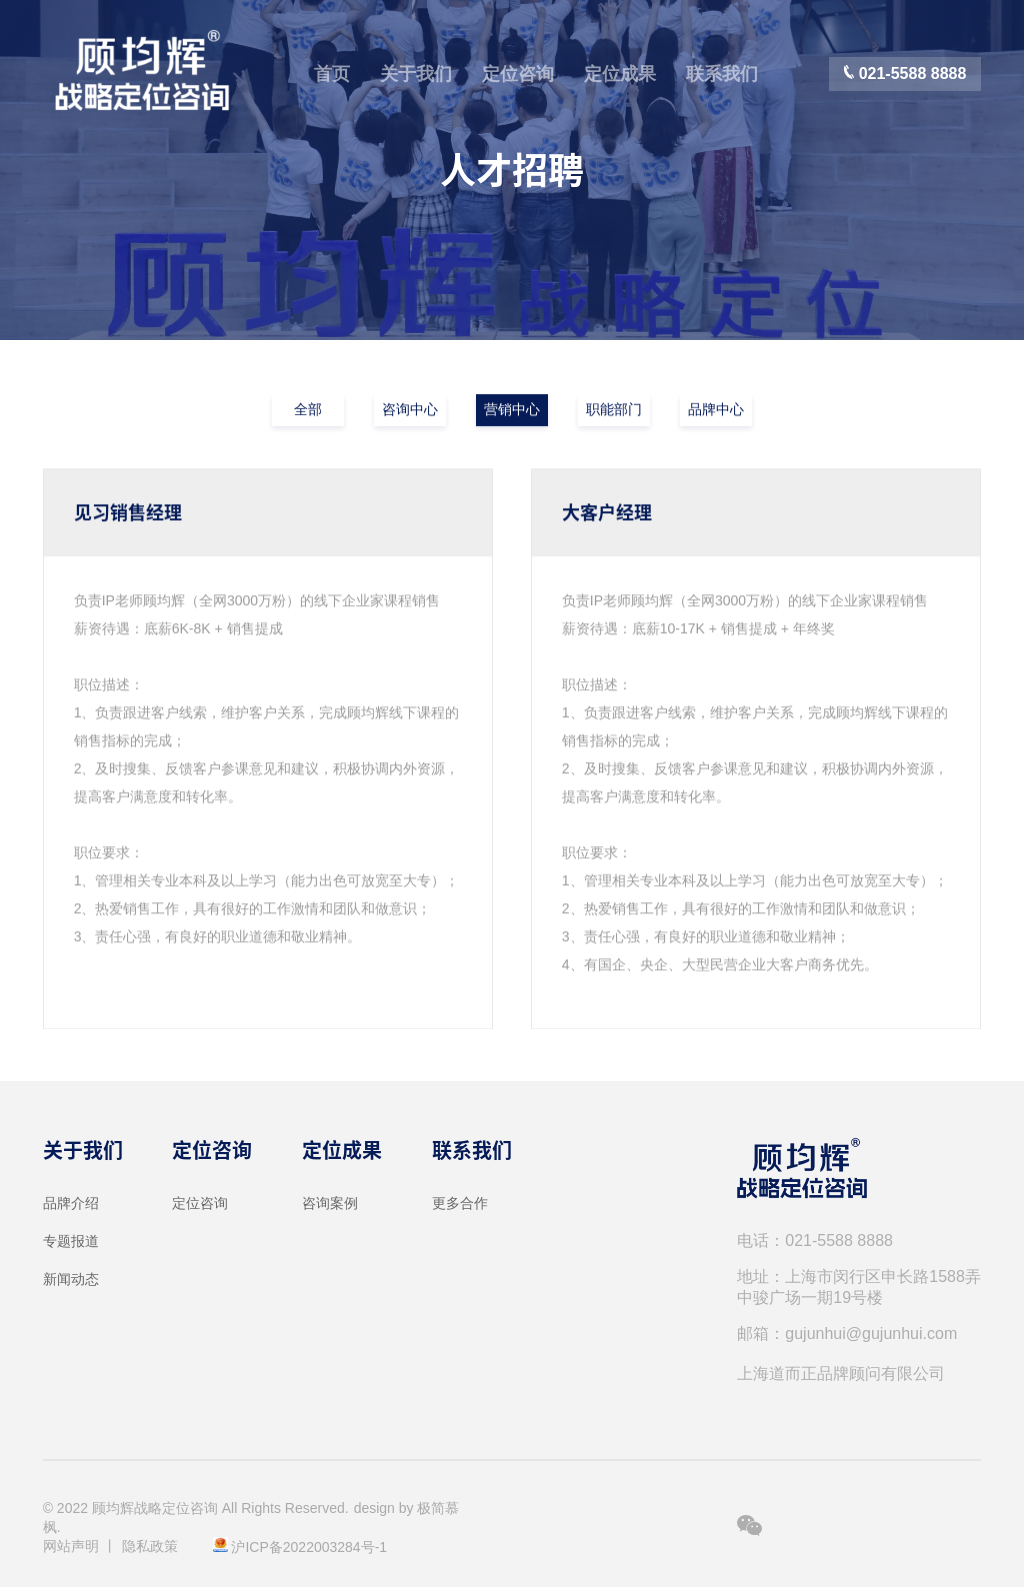 The height and width of the screenshot is (1587, 1024). What do you see at coordinates (308, 411) in the screenshot?
I see `全部` at bounding box center [308, 411].